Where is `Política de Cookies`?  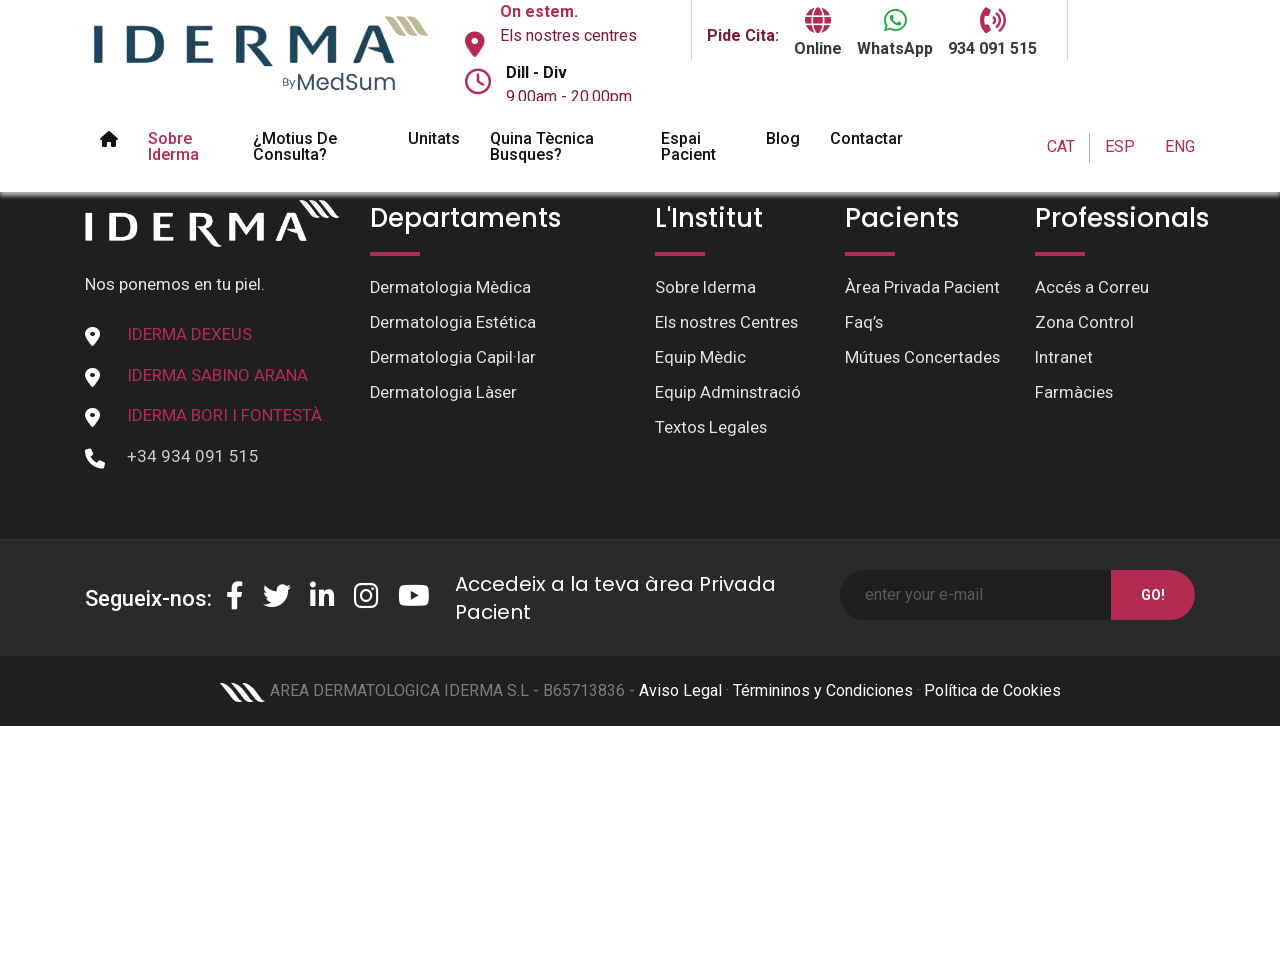
Política de Cookies is located at coordinates (992, 690).